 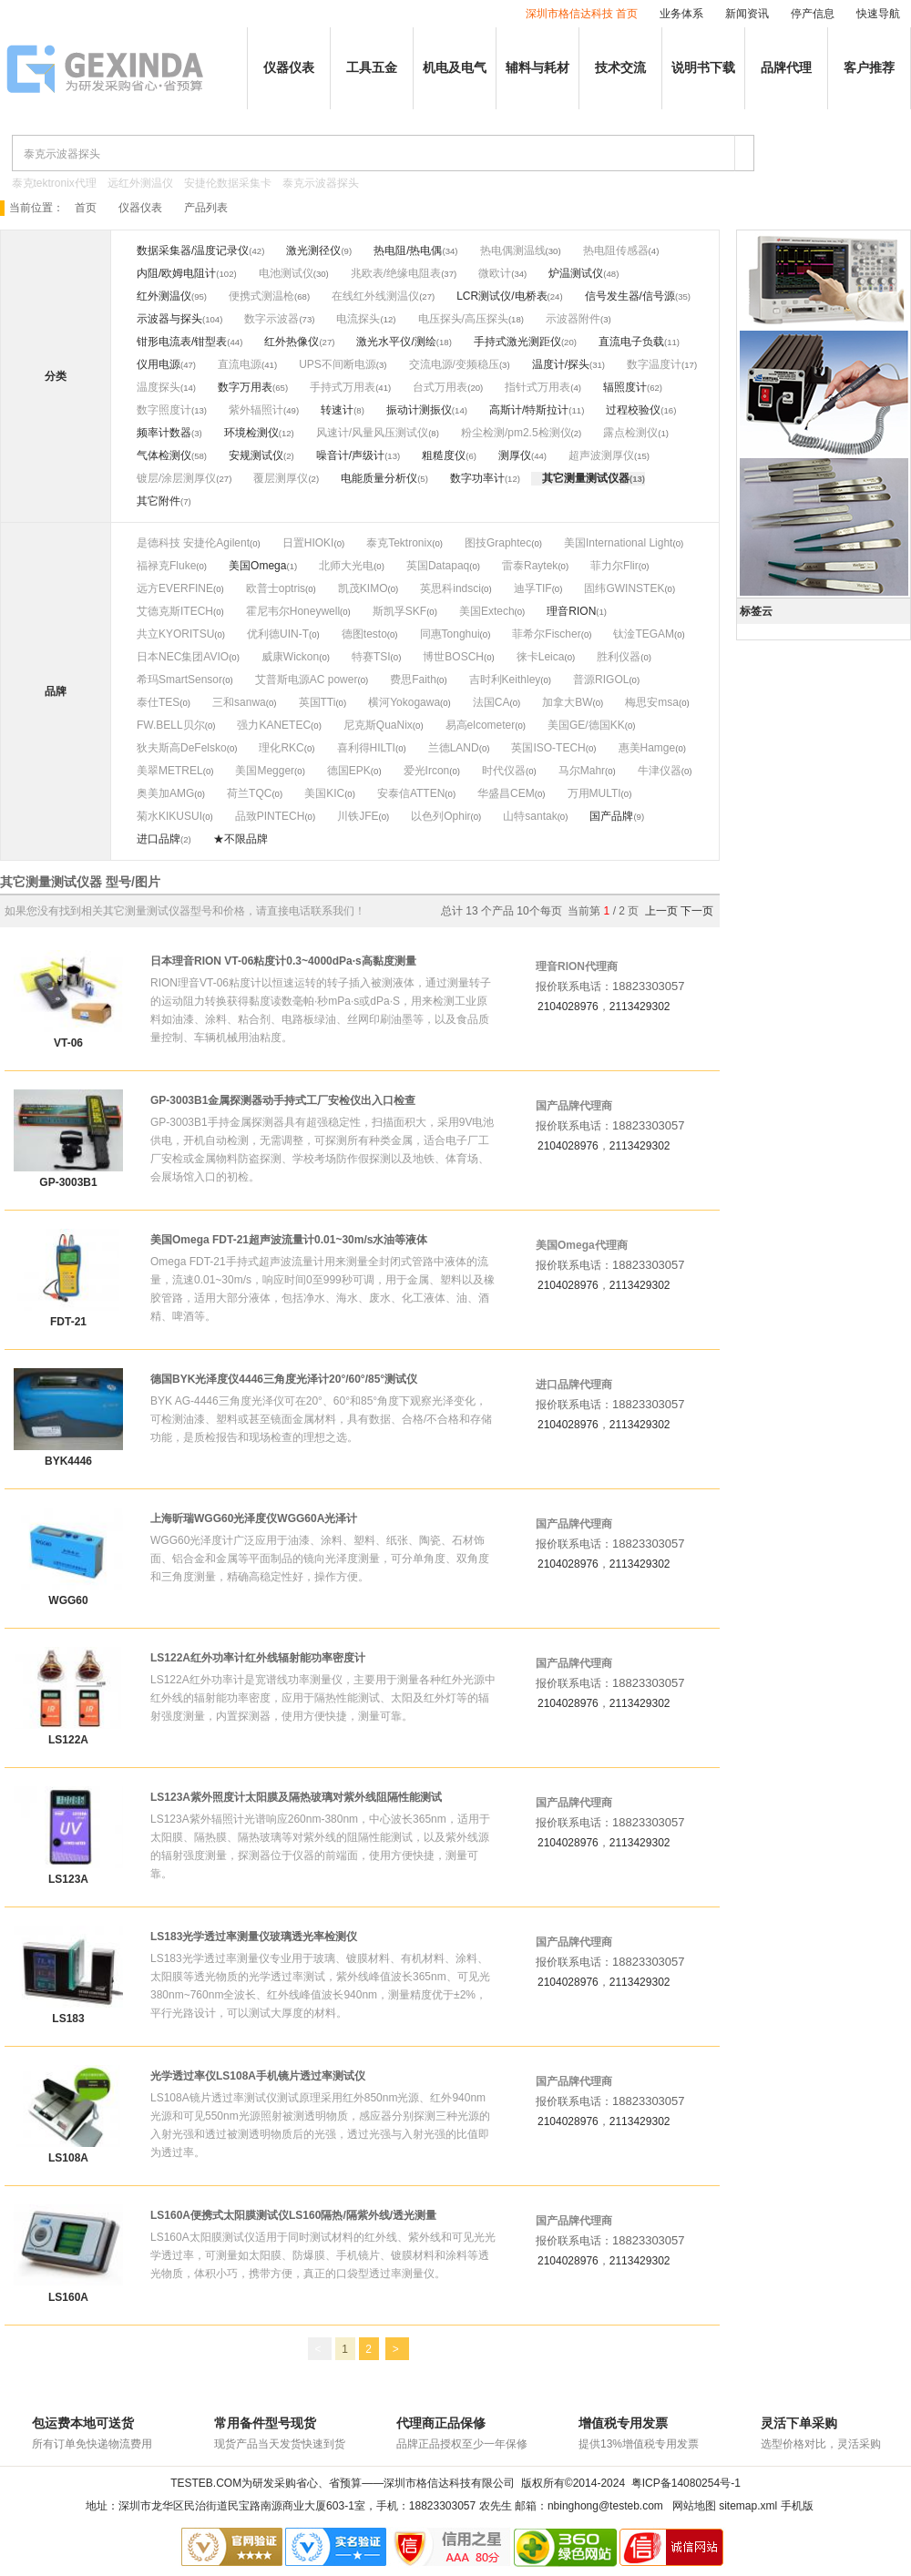 I want to click on 过程校验仪, so click(x=633, y=410).